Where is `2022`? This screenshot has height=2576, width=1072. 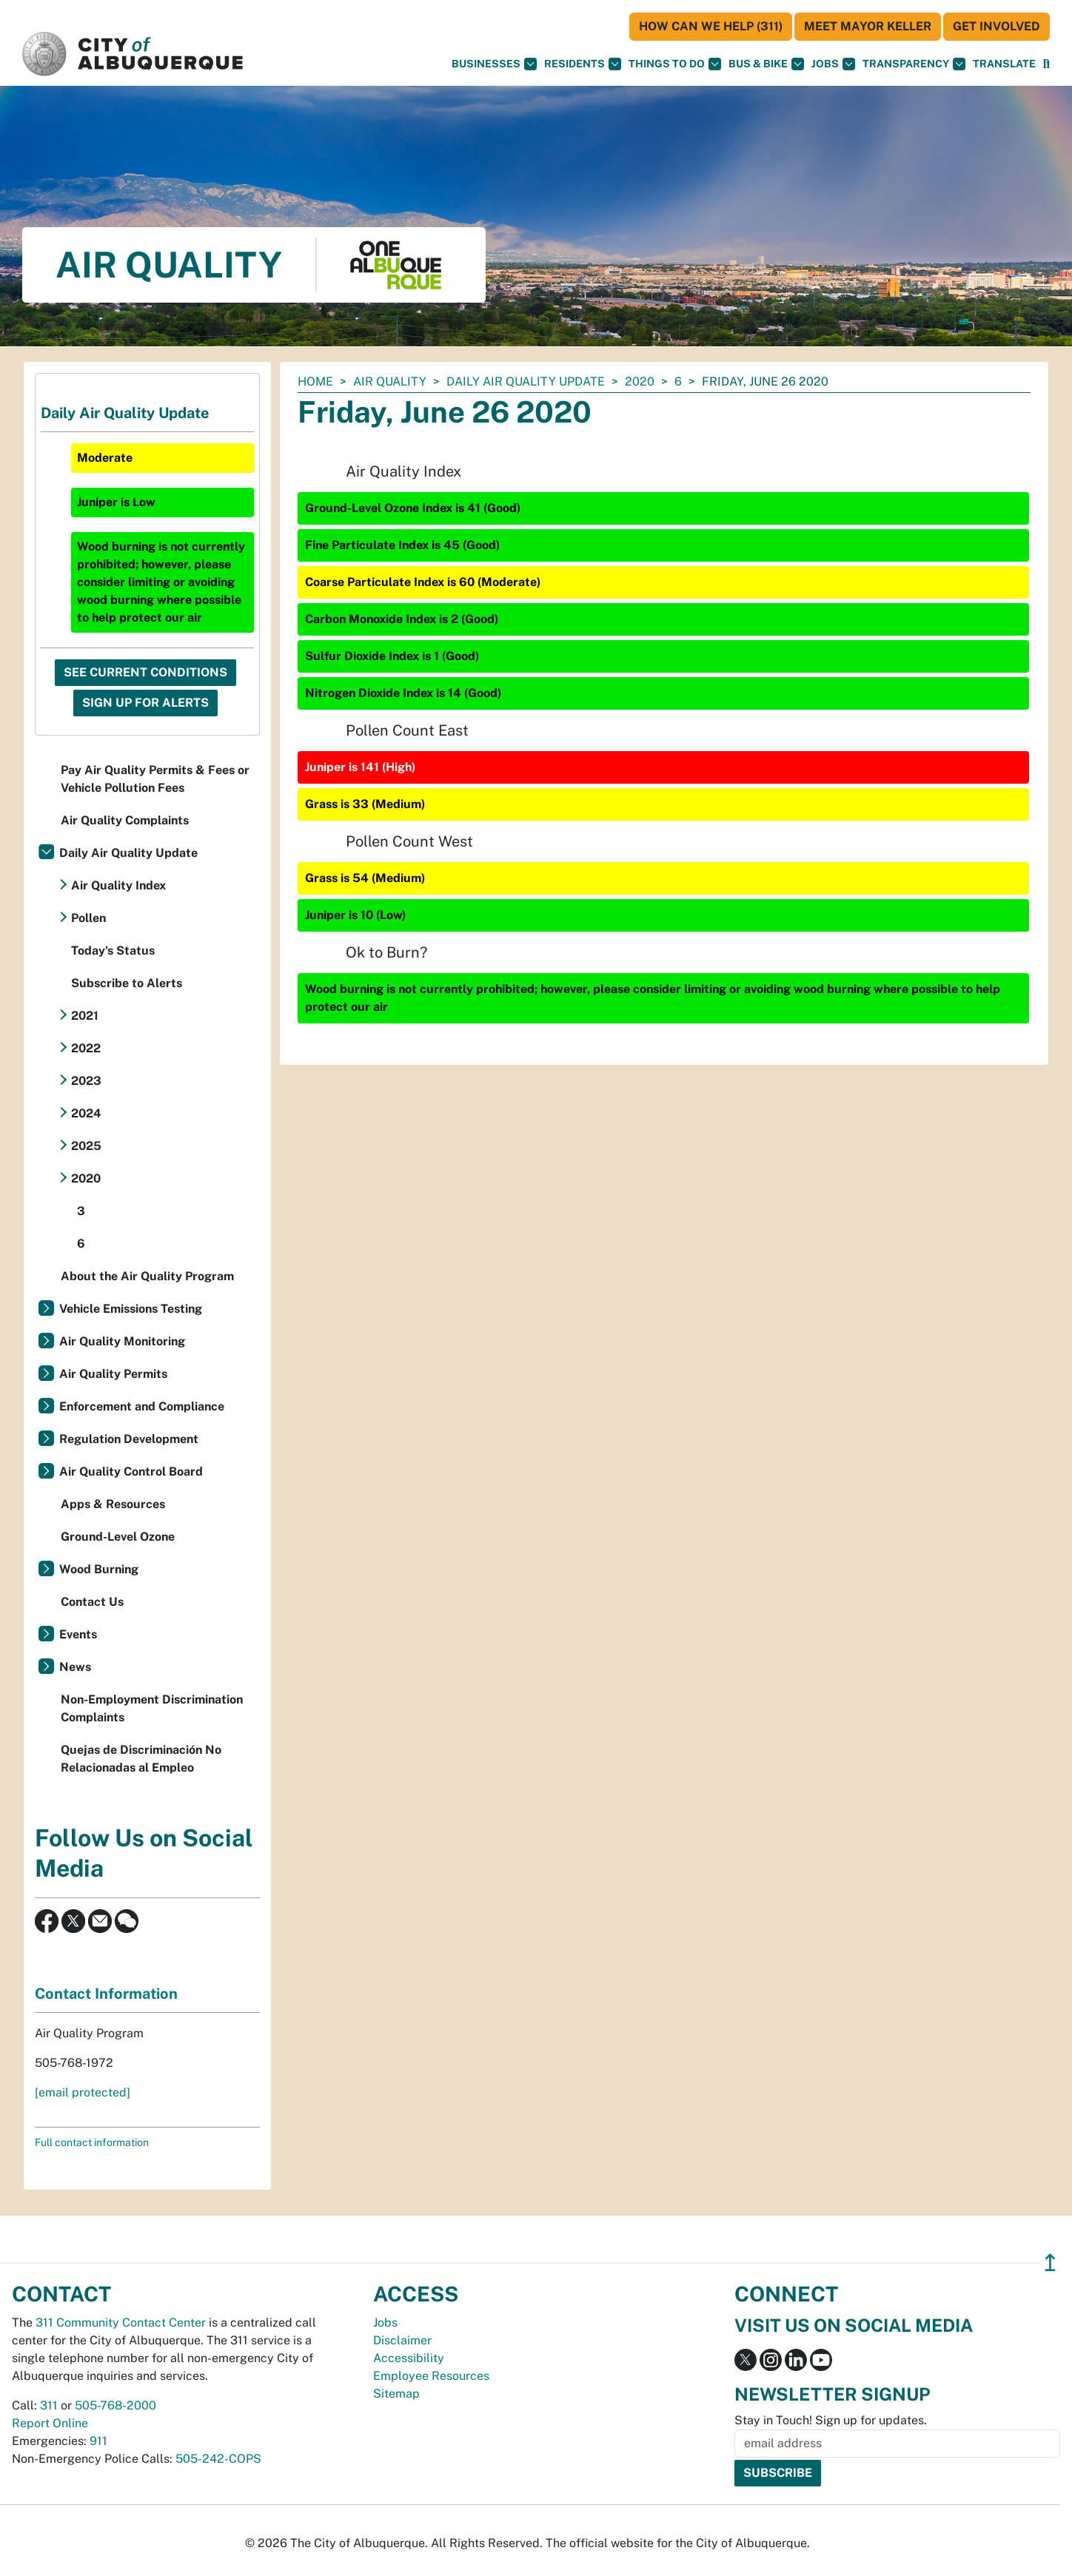 2022 is located at coordinates (86, 1048).